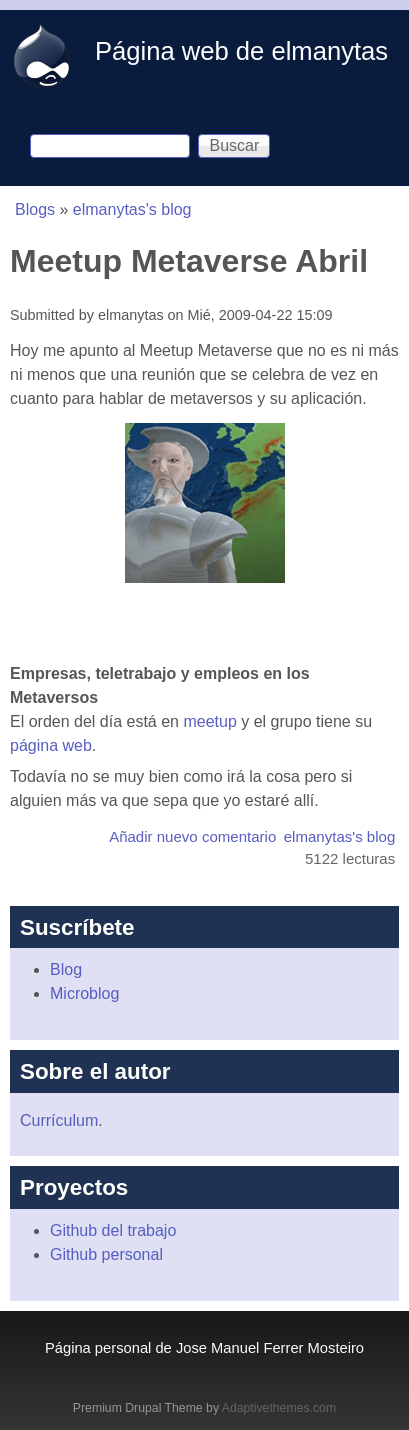 This screenshot has width=409, height=1430. Describe the element at coordinates (279, 1408) in the screenshot. I see `Adaptivethemes.com` at that location.